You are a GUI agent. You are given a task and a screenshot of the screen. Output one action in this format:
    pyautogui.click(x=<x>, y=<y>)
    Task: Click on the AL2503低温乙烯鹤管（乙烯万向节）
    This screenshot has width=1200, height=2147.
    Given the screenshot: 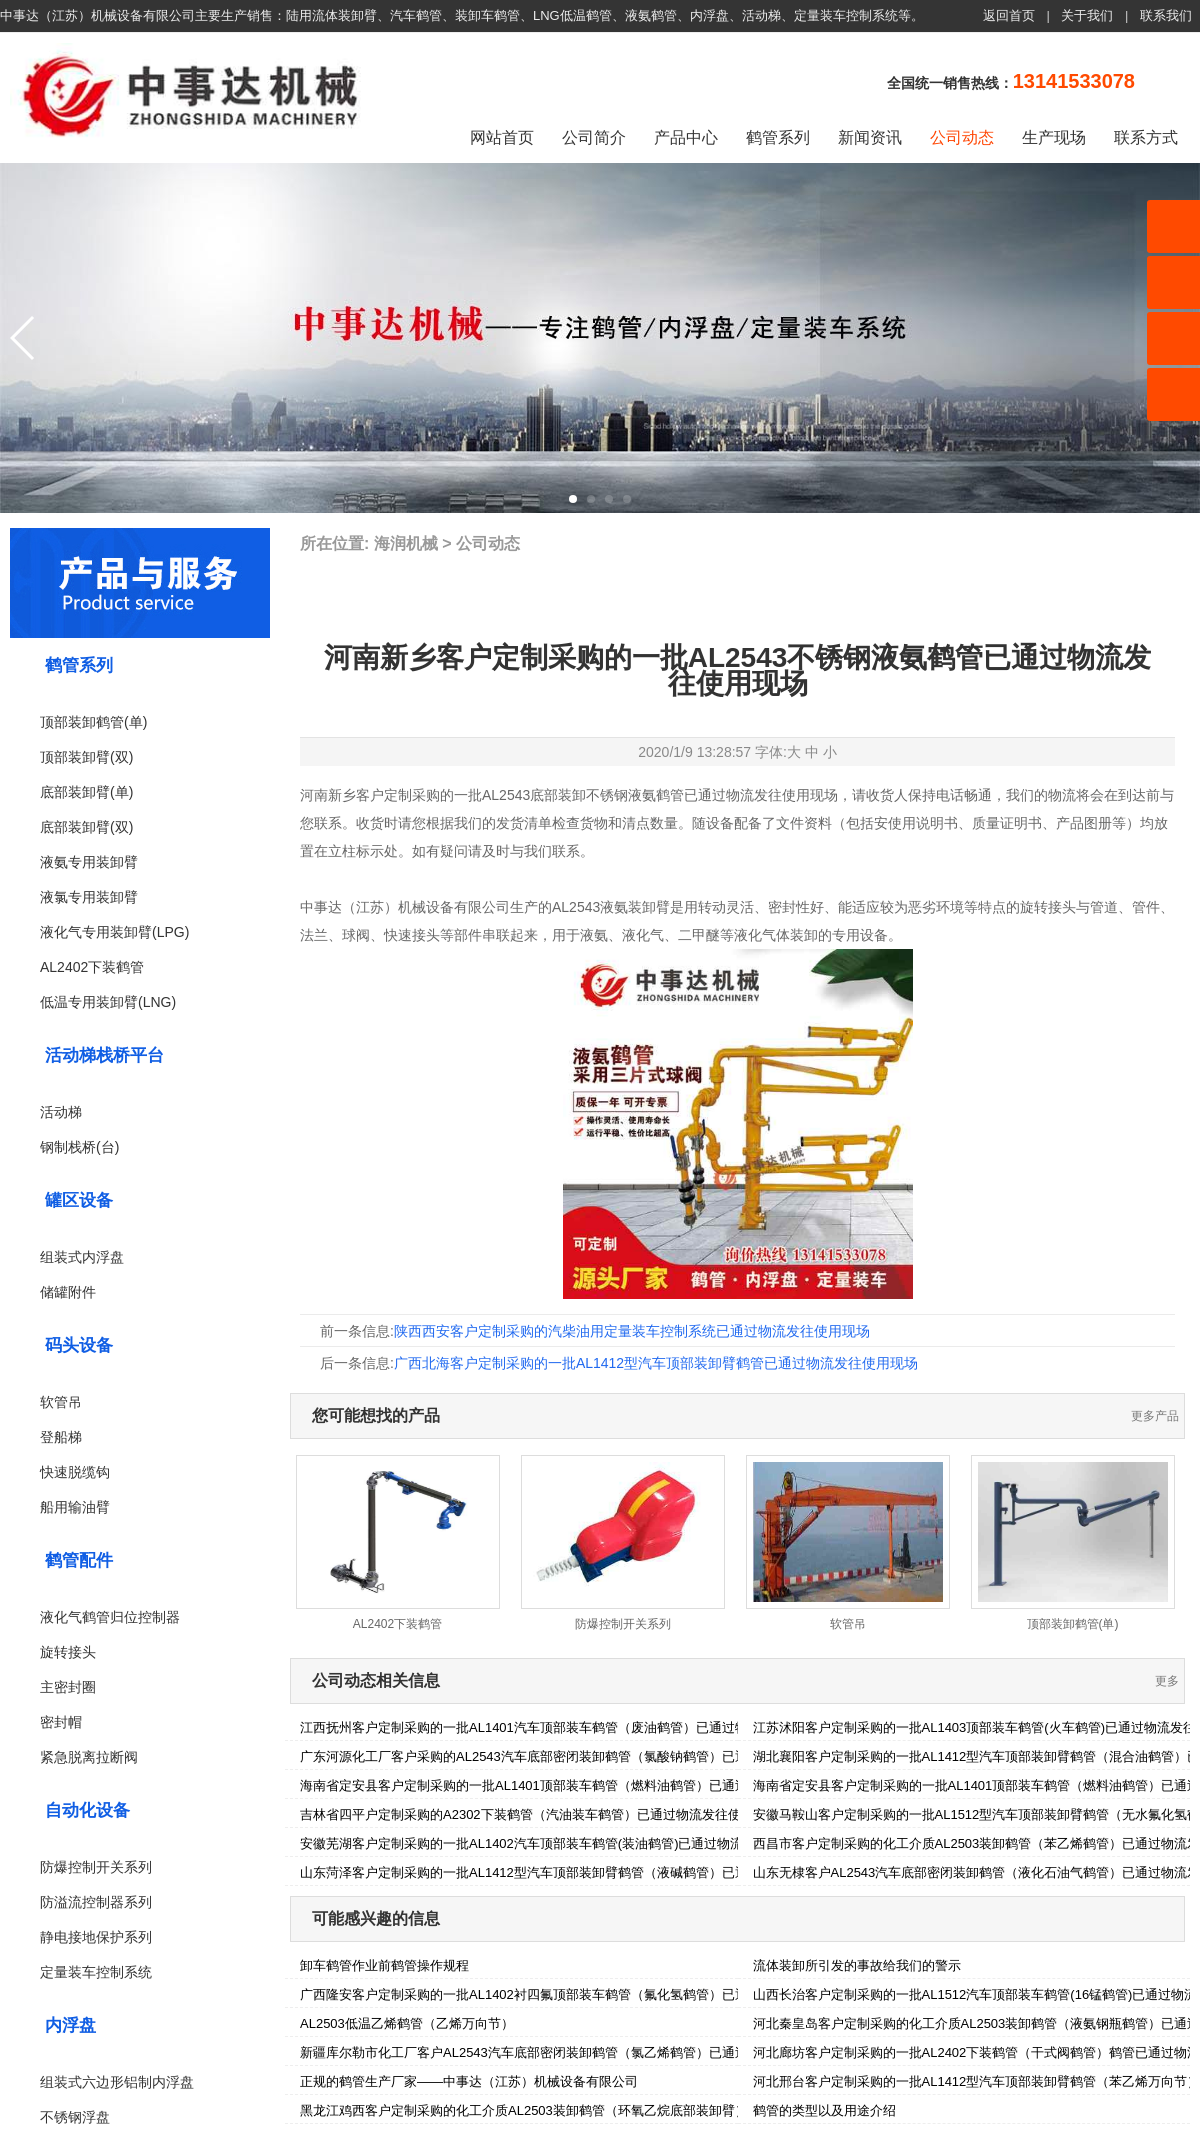 What is the action you would take?
    pyautogui.click(x=407, y=2023)
    